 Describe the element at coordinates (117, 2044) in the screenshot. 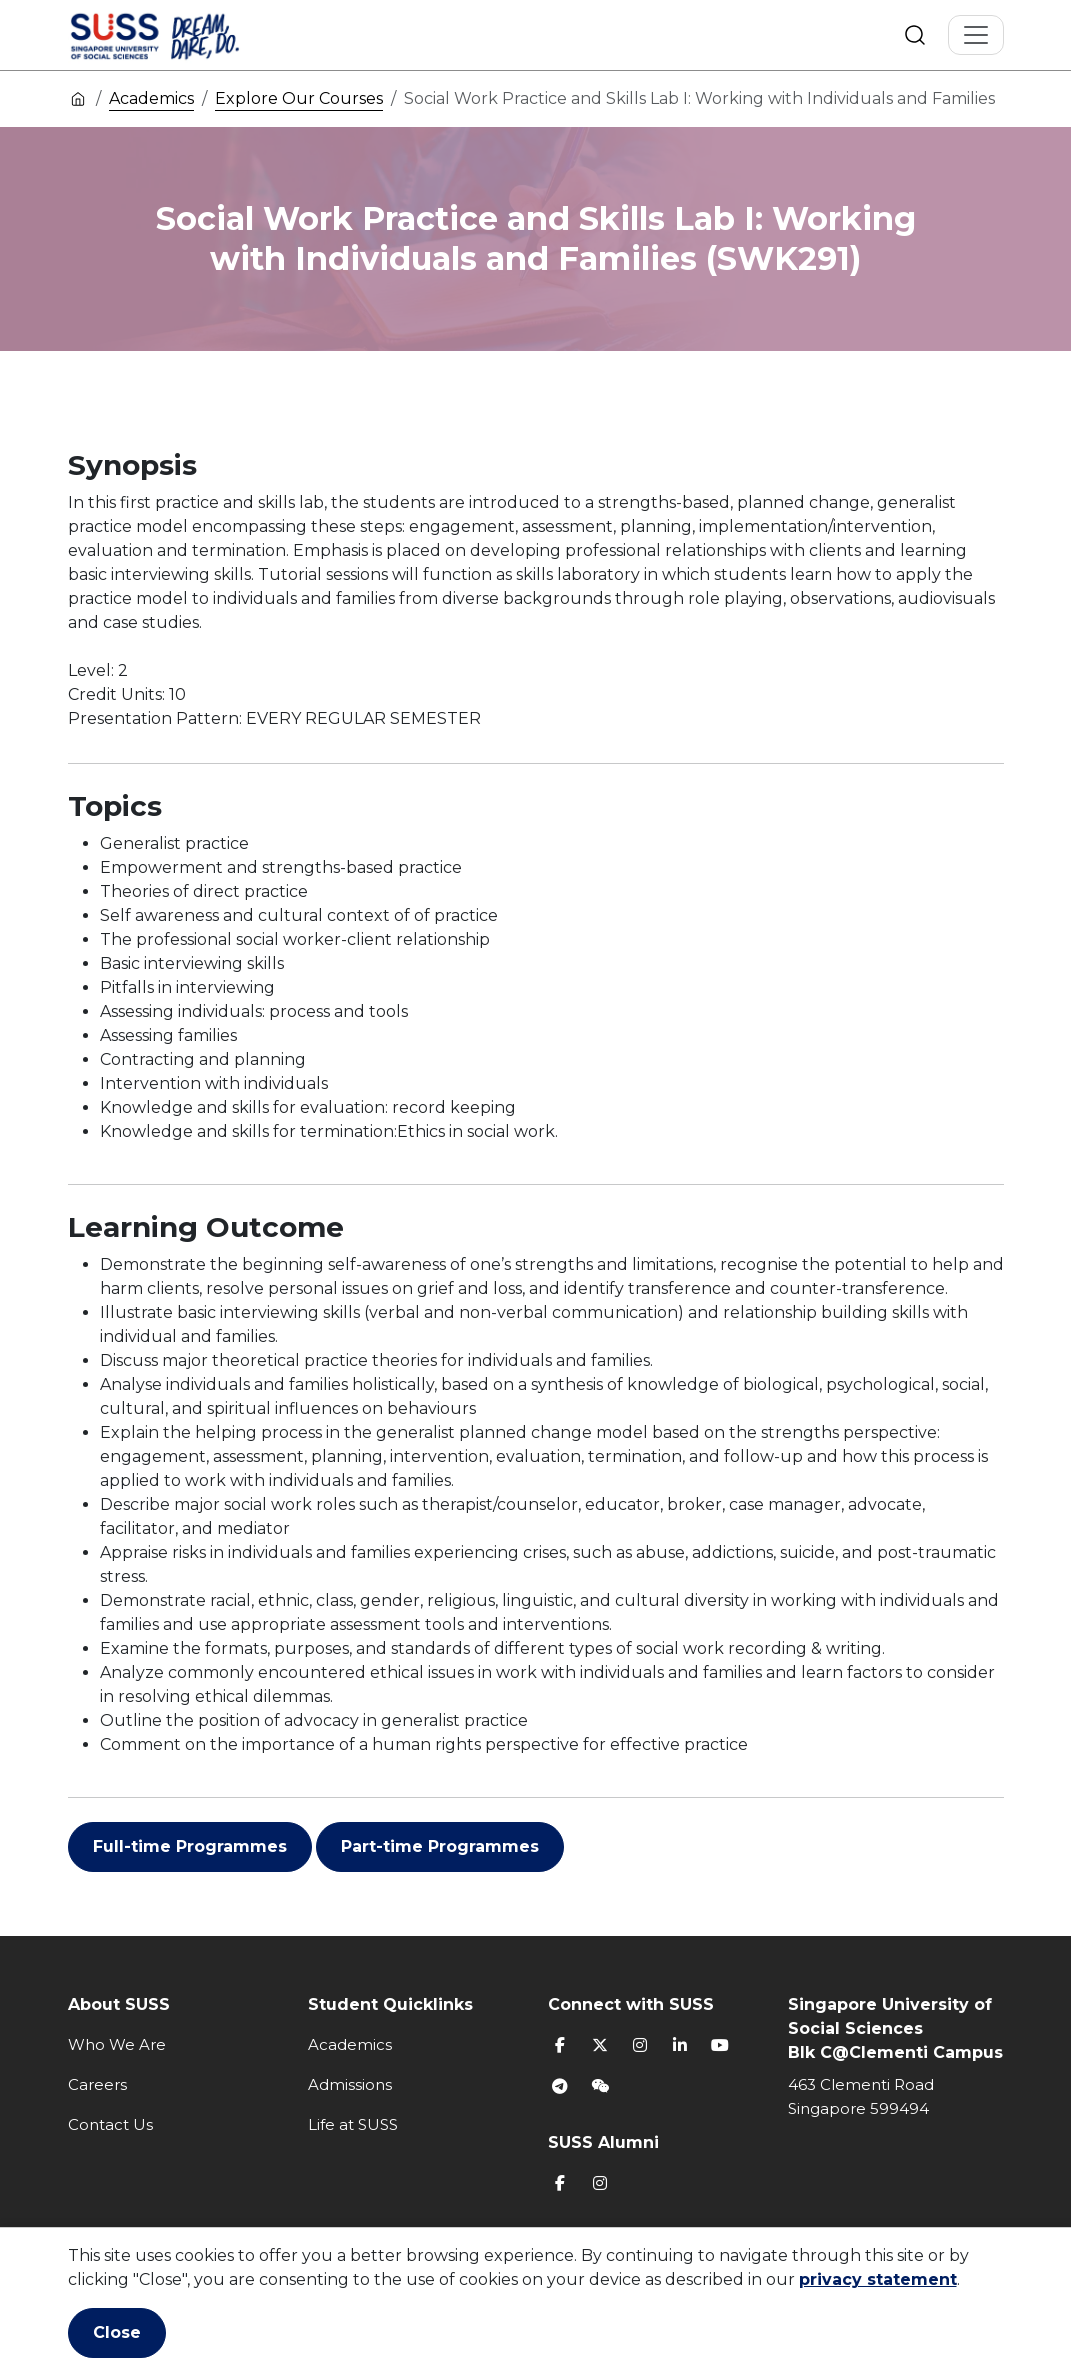

I see `Who We Are` at that location.